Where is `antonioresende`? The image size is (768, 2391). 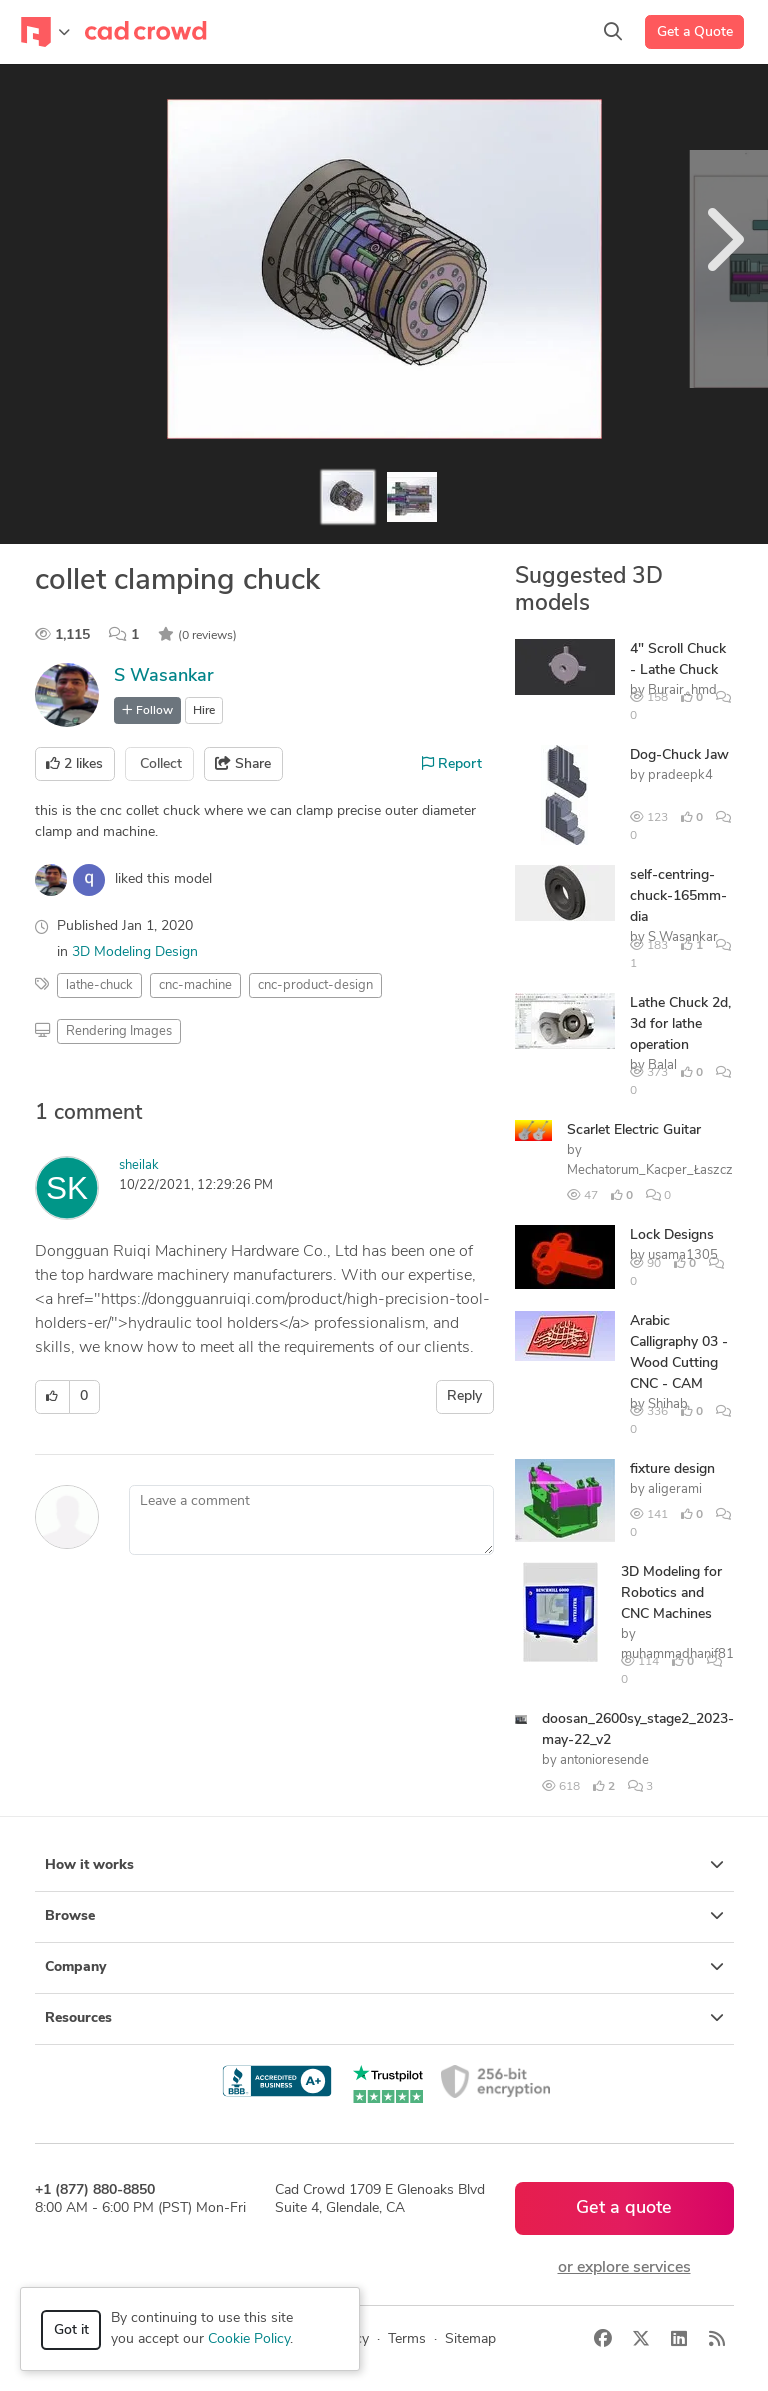 antonioresende is located at coordinates (604, 1760).